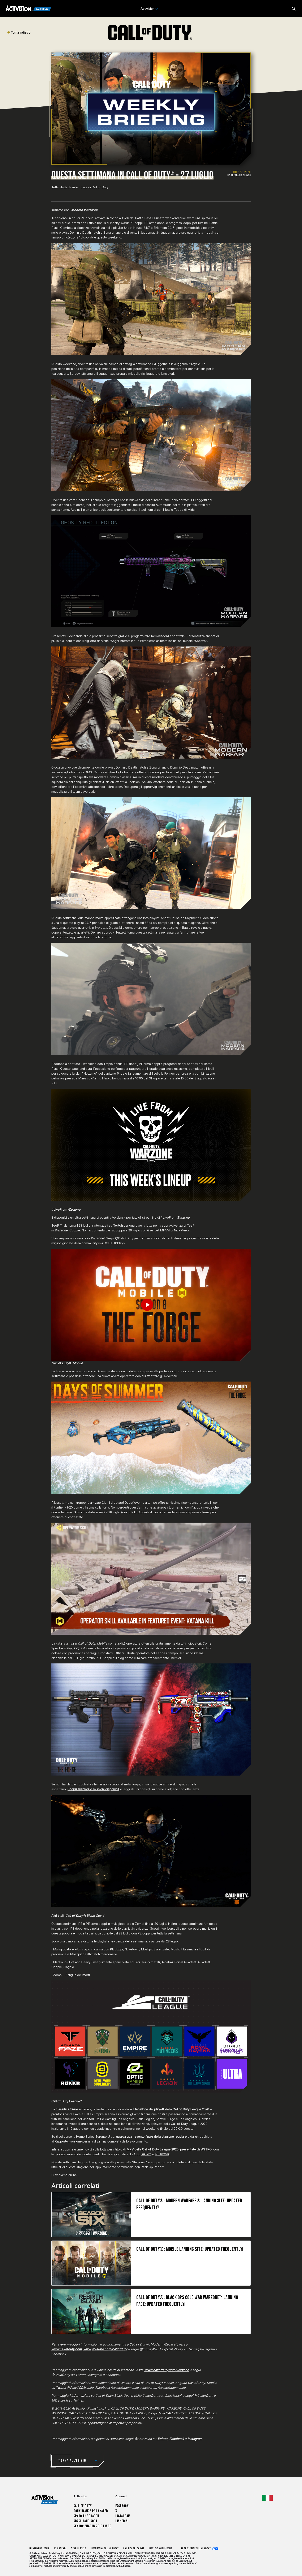 Image resolution: width=302 pixels, height=2576 pixels. Describe the element at coordinates (28, 9) in the screenshot. I see `[Activision Games Blog]` at that location.